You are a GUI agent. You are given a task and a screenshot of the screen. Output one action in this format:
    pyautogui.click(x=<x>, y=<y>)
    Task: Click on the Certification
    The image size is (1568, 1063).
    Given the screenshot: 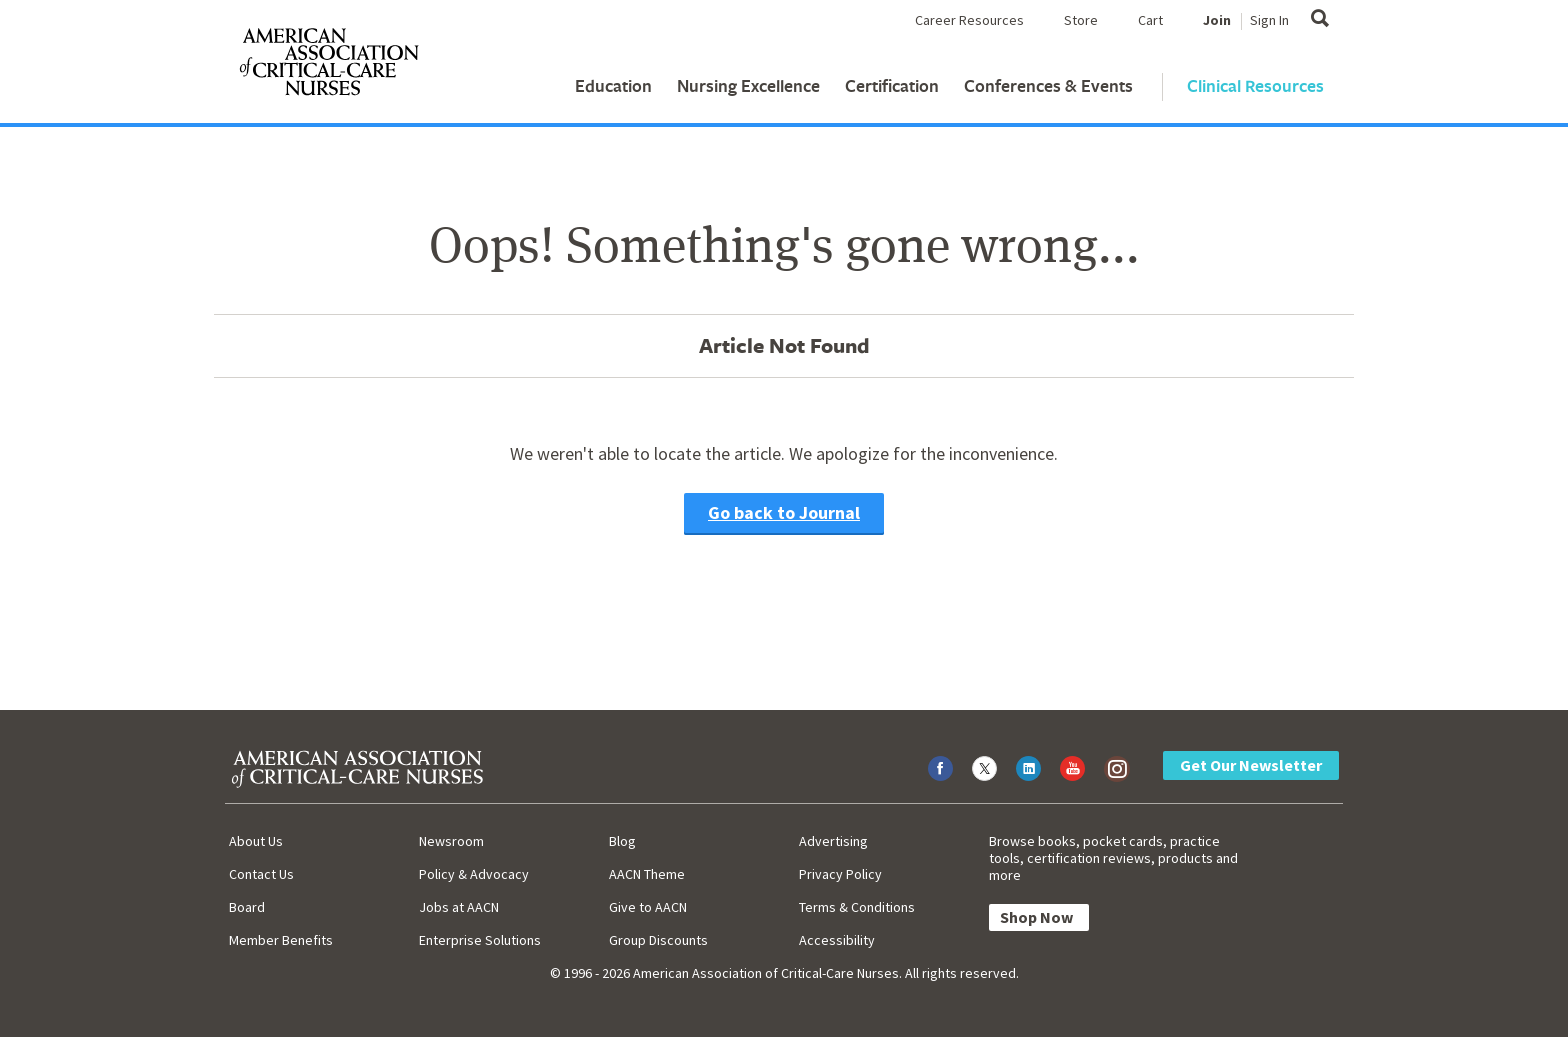 What is the action you would take?
    pyautogui.click(x=892, y=85)
    